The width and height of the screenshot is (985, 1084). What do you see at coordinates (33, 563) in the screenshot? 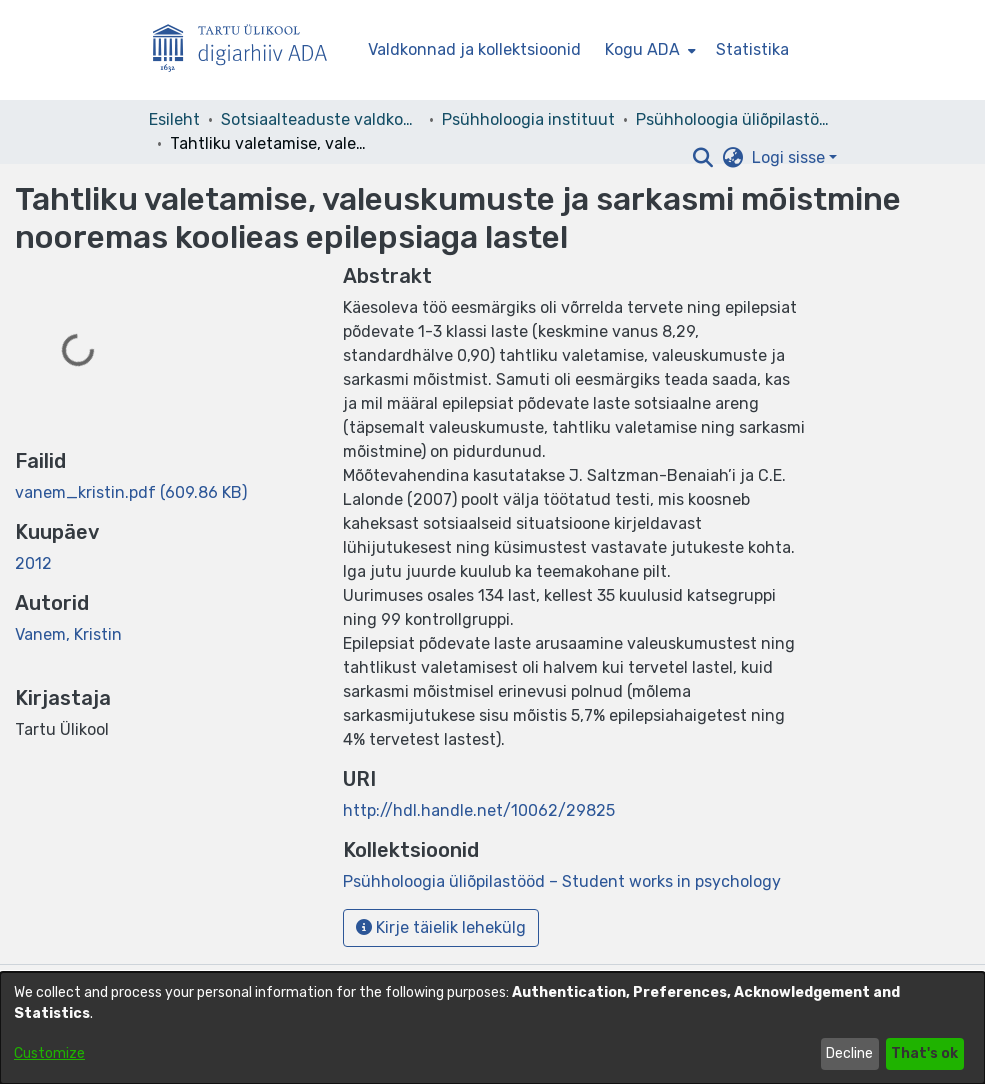
I see `2012 [link]` at bounding box center [33, 563].